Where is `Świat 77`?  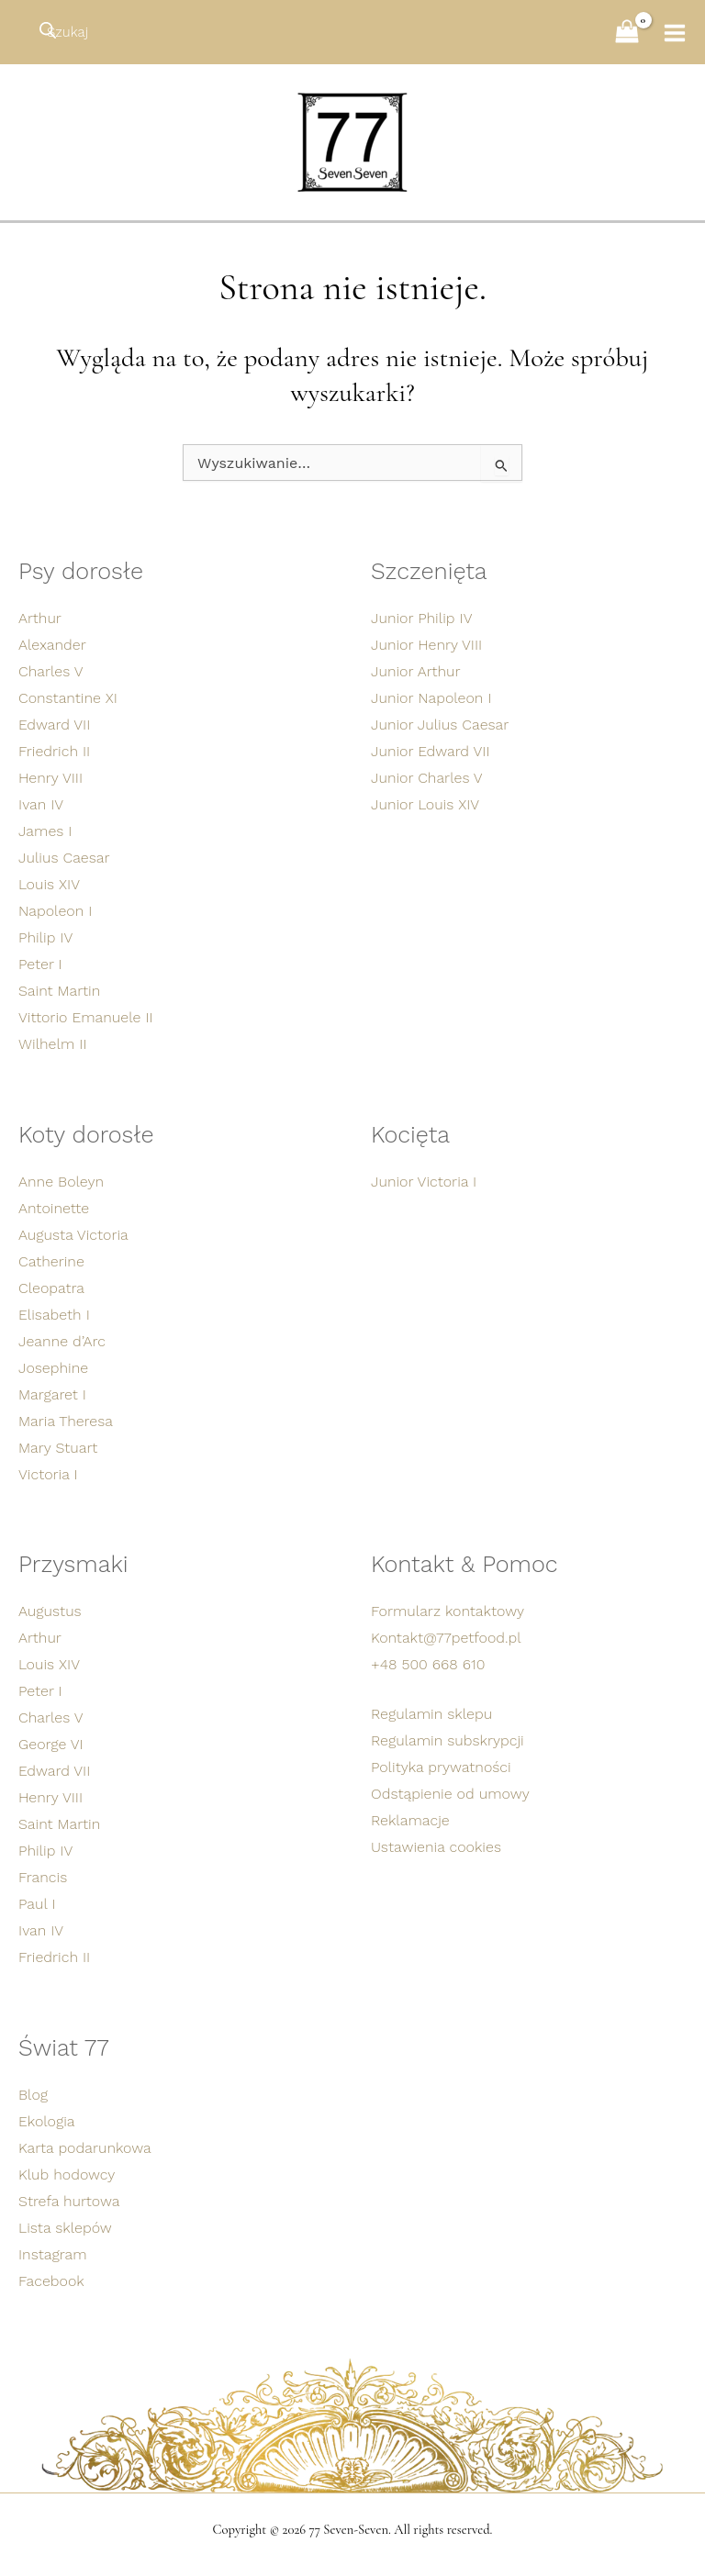 Świat 77 is located at coordinates (64, 2048).